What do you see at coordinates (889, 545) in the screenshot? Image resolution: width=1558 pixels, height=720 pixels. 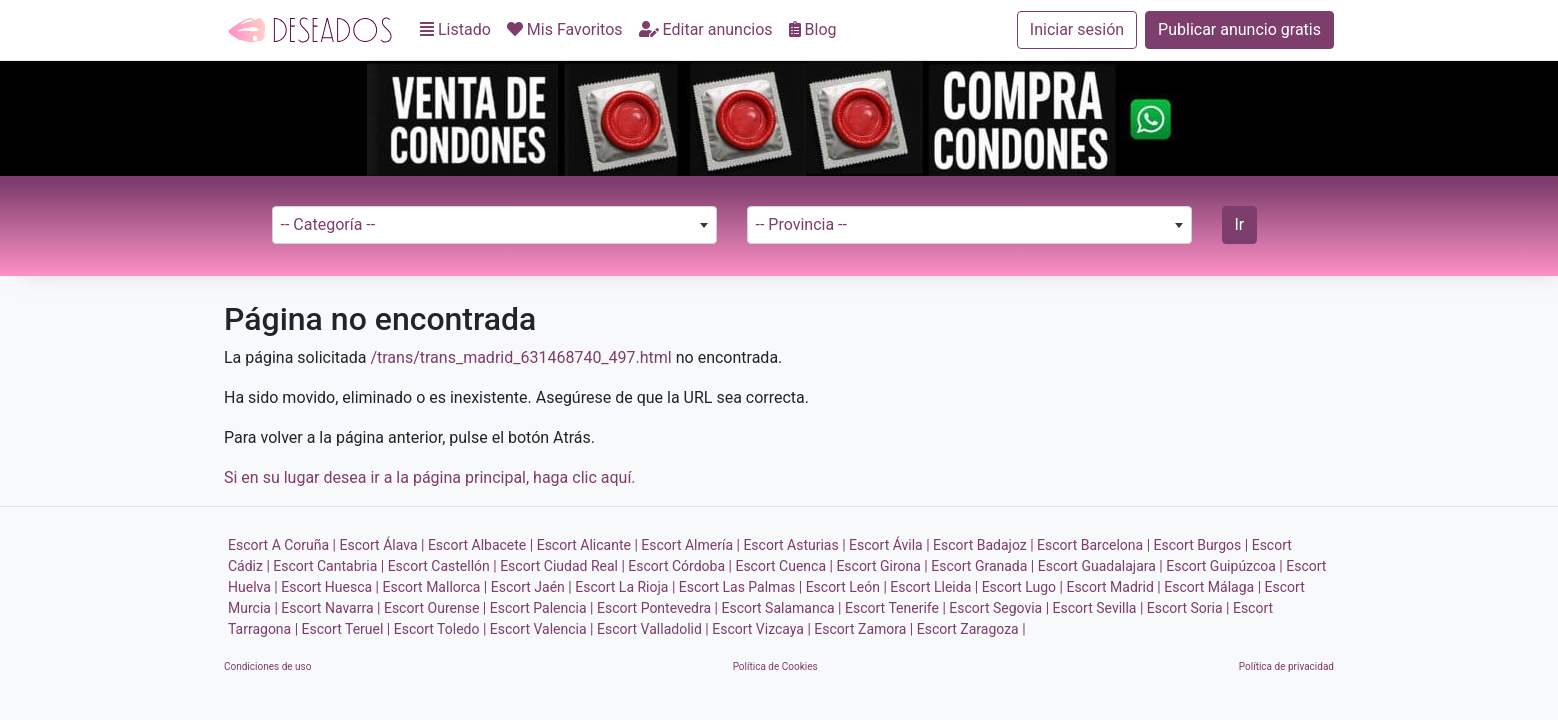 I see `Escort Ávila |` at bounding box center [889, 545].